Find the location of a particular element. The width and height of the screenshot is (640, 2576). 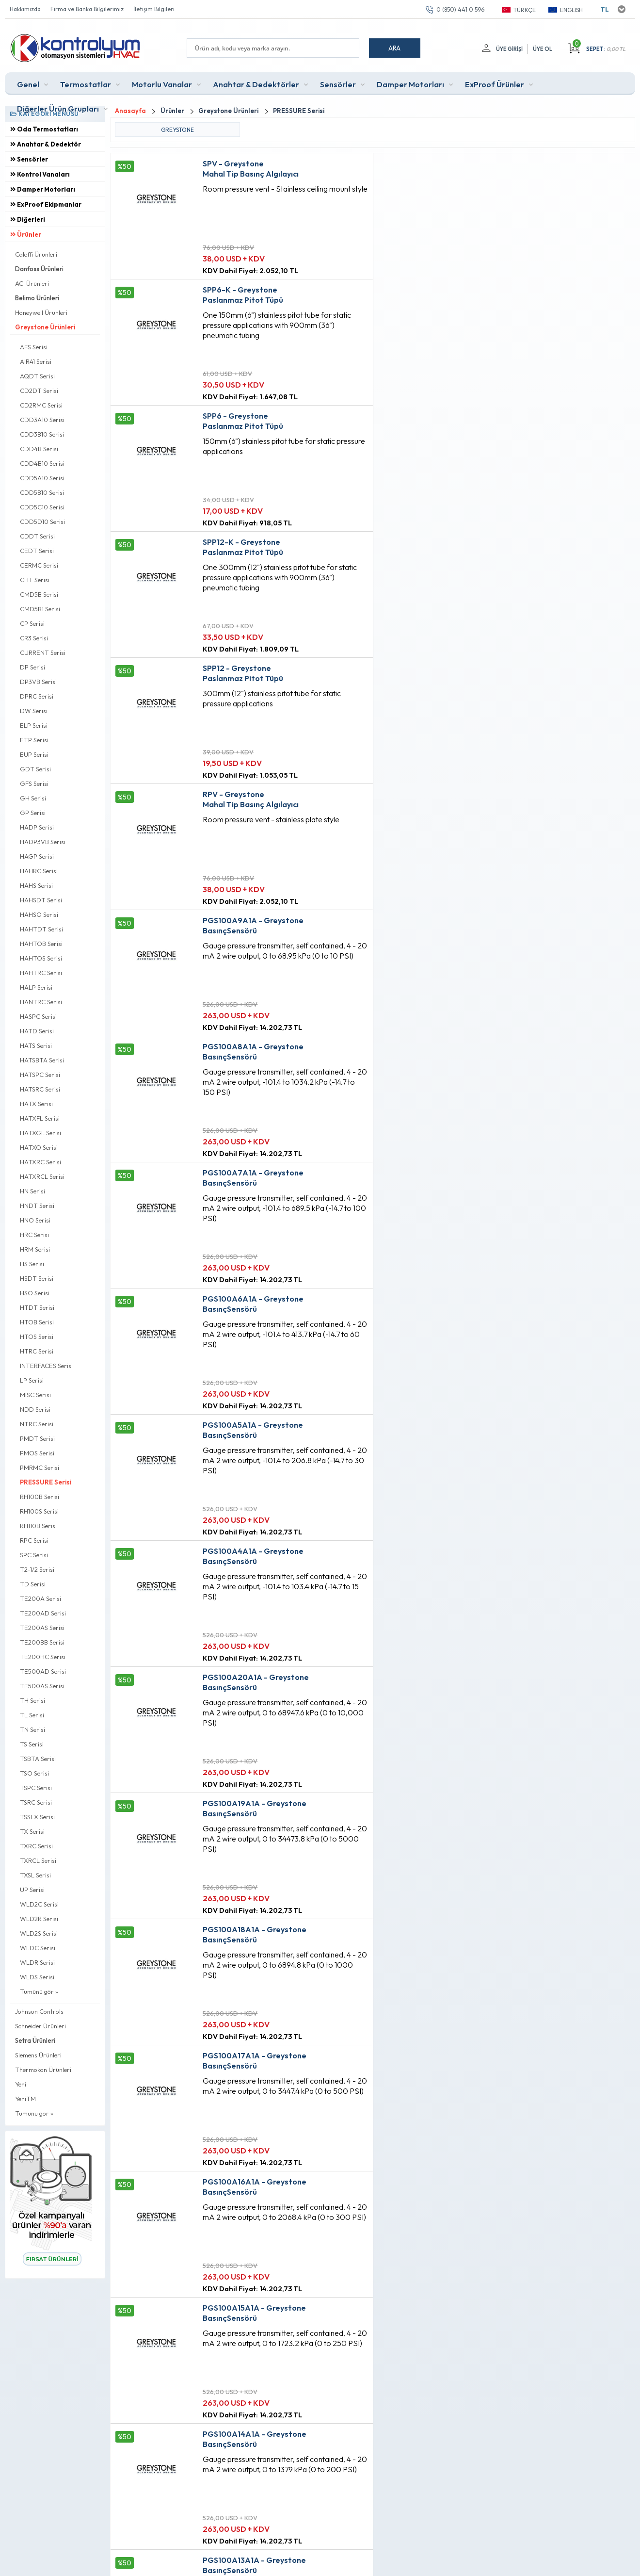

E-Ticaret is located at coordinates (291, 2563).